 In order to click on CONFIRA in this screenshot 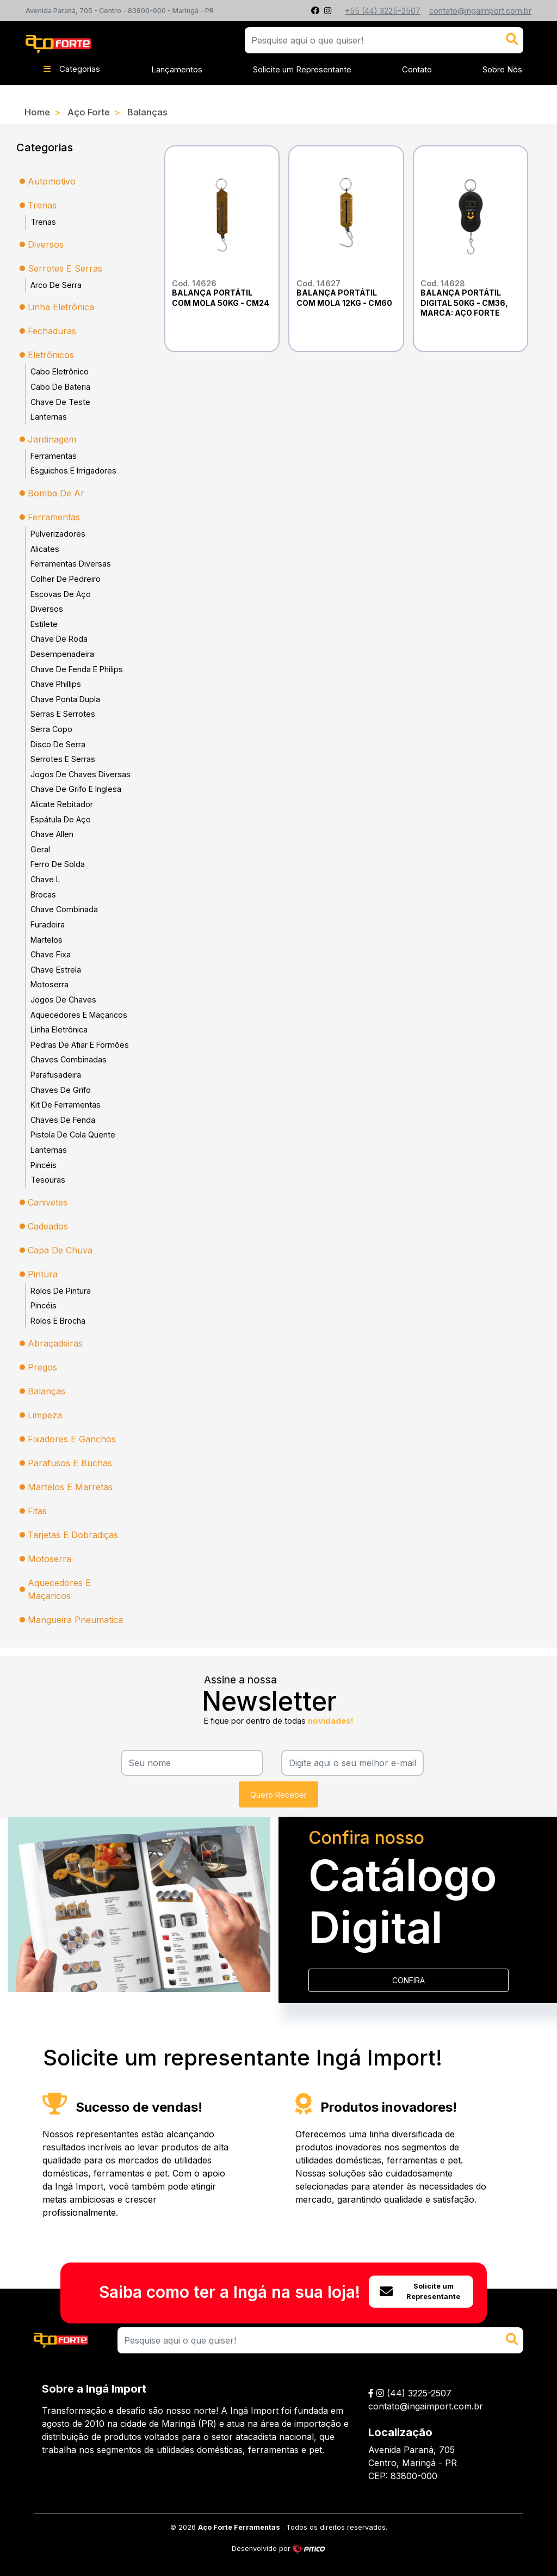, I will do `click(408, 1980)`.